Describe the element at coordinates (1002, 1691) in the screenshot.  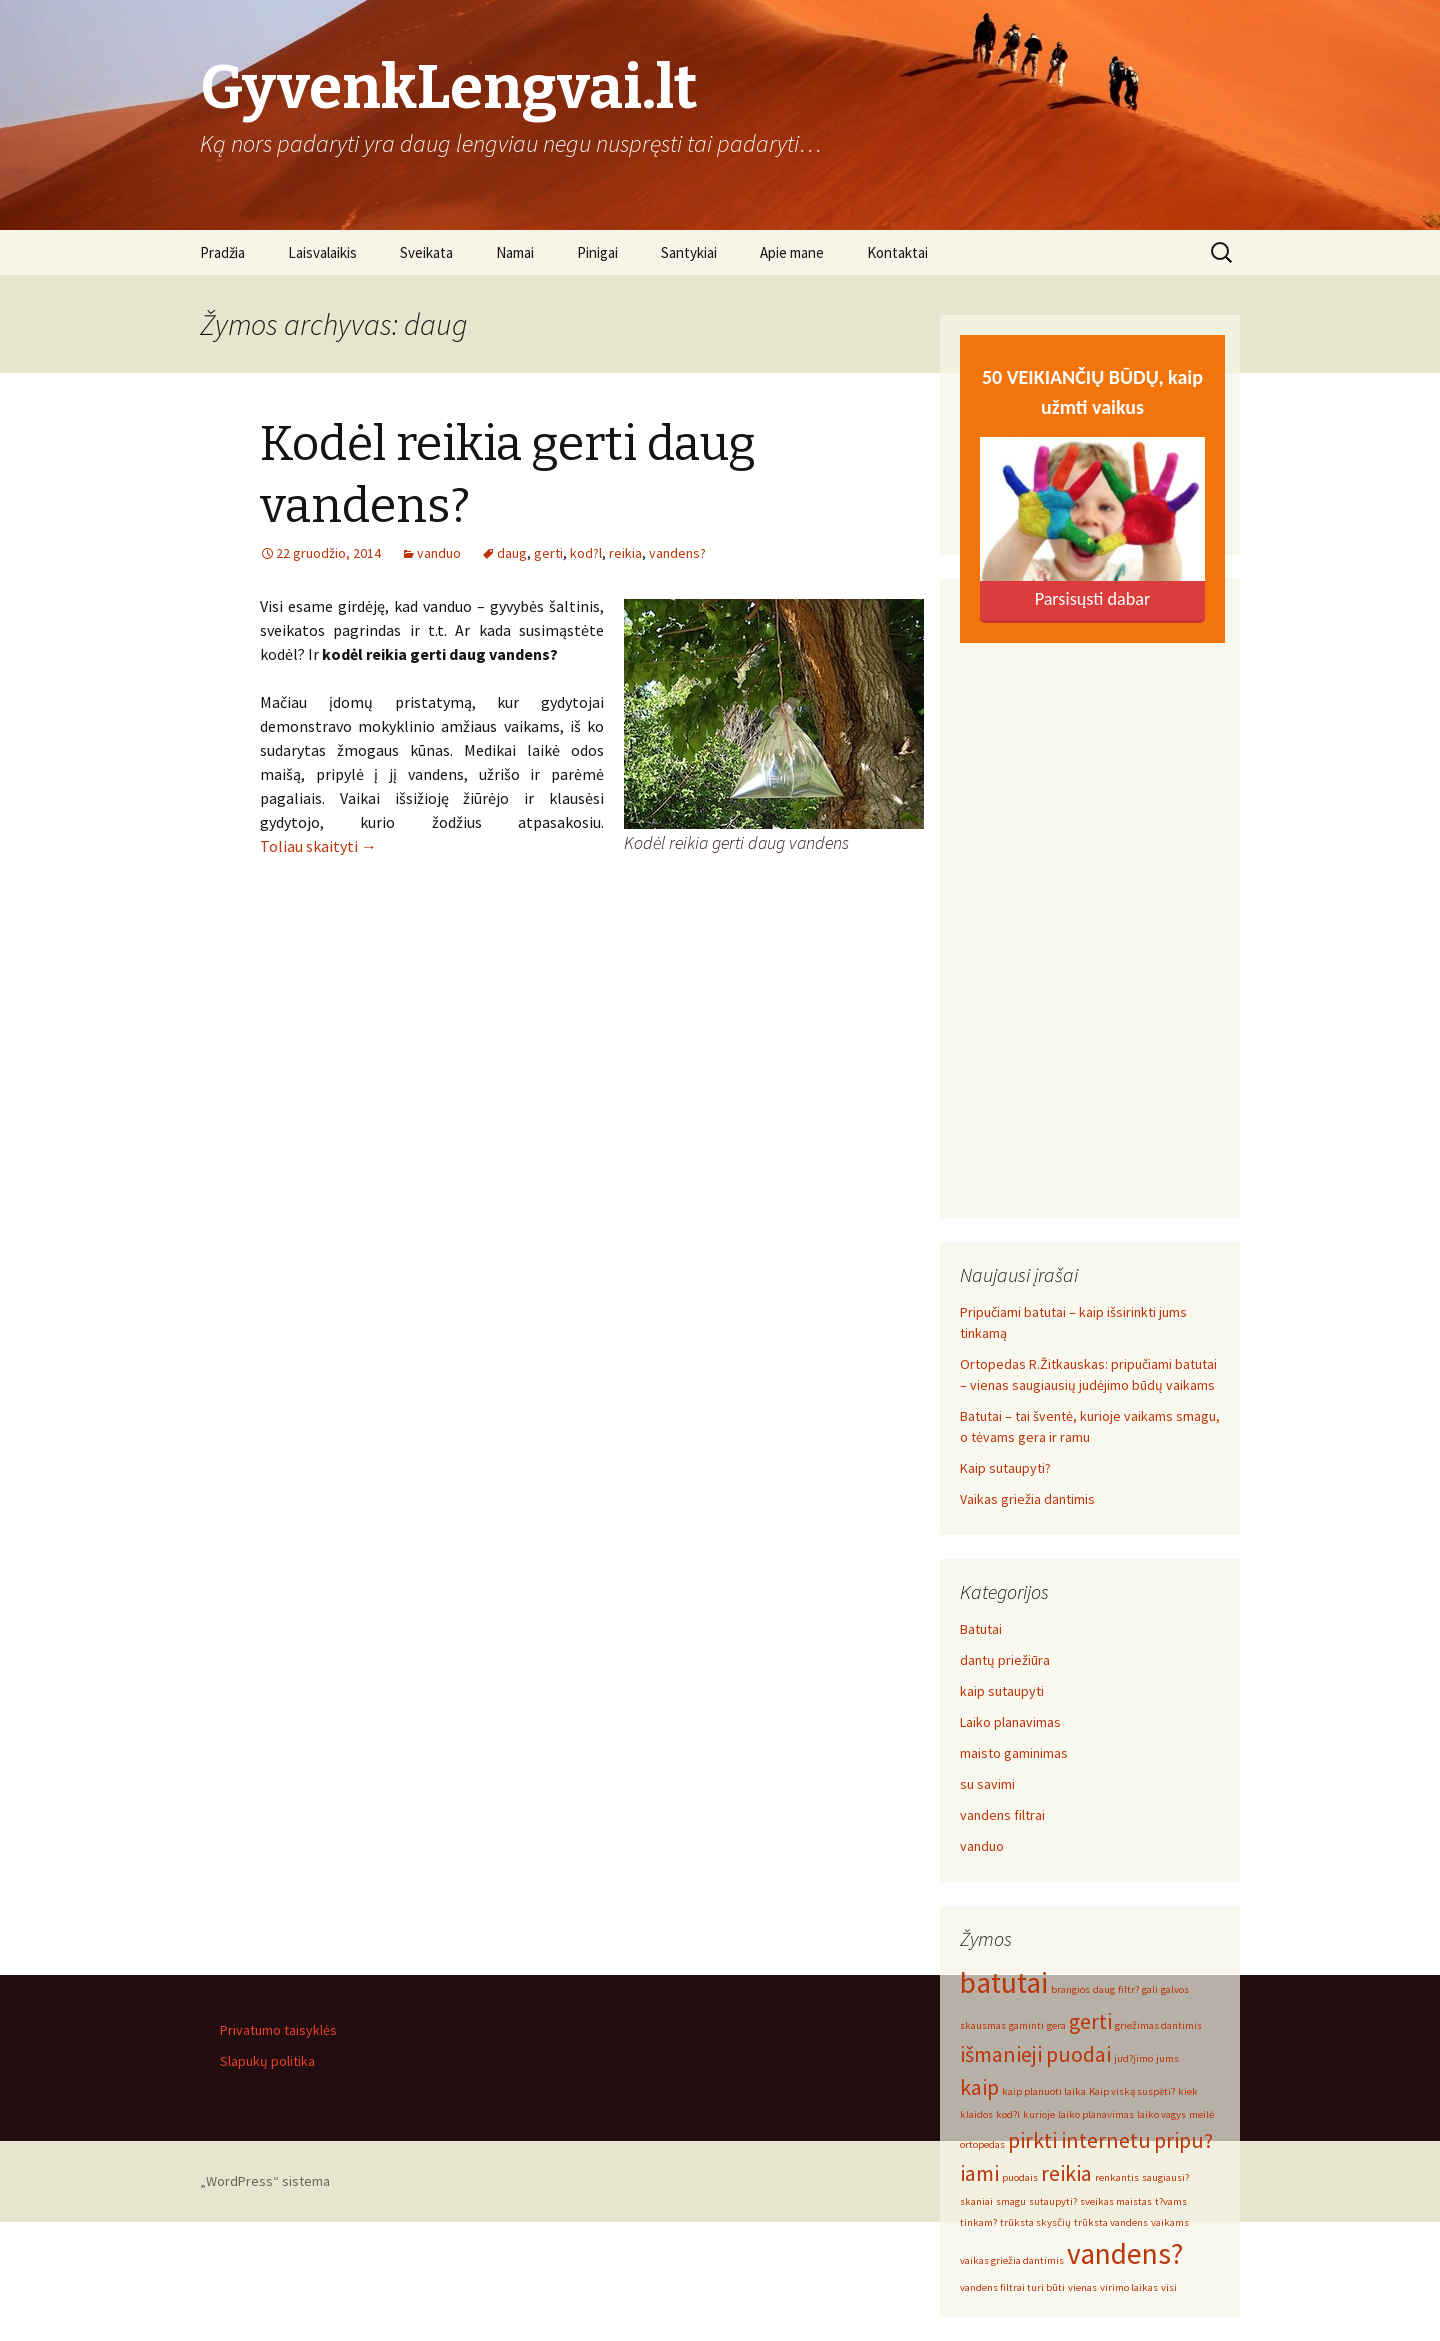
I see `kaip sutaupyti` at that location.